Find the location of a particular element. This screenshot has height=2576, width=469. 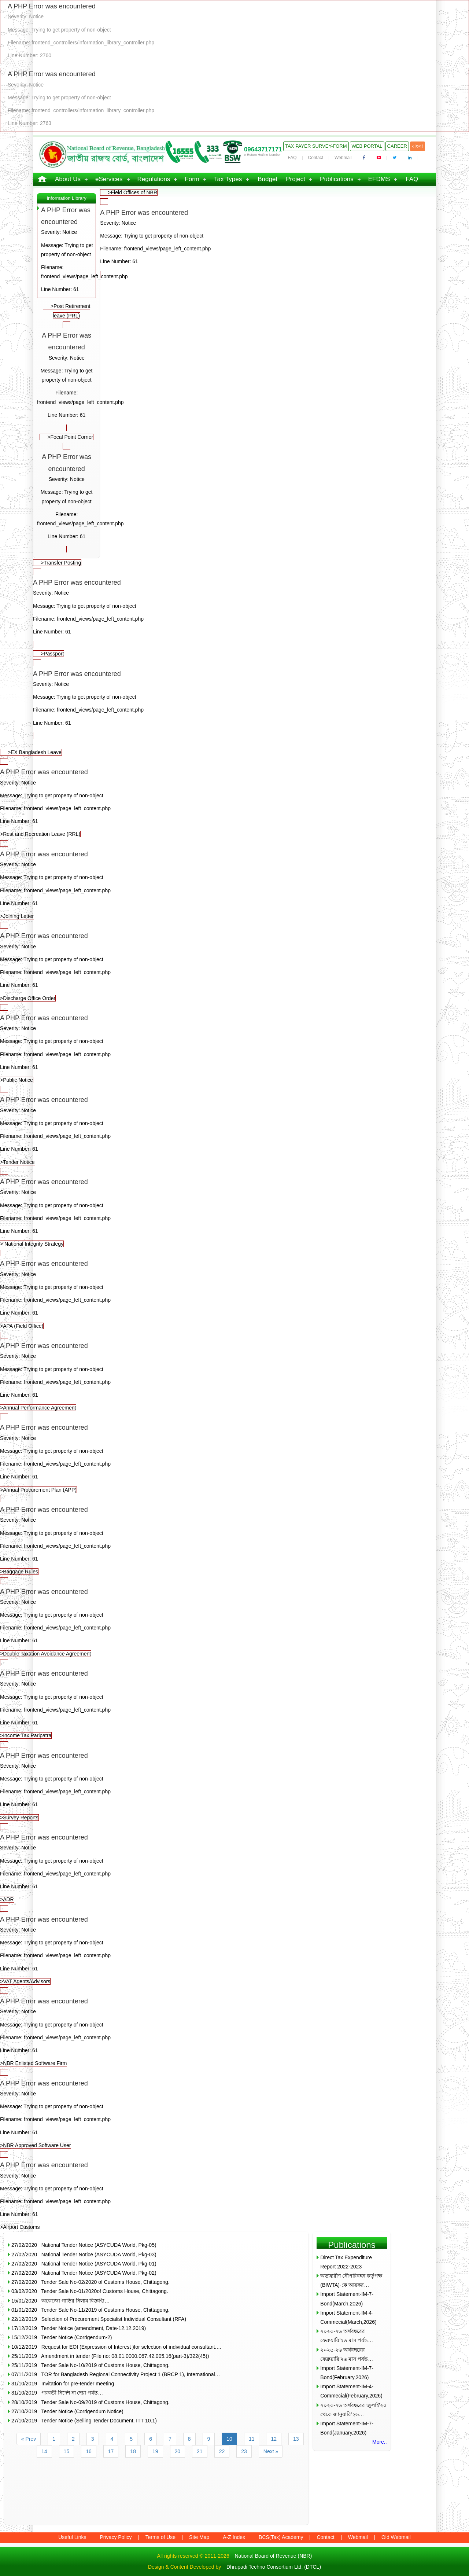

> National Integrity Strategy is located at coordinates (234, 1211).